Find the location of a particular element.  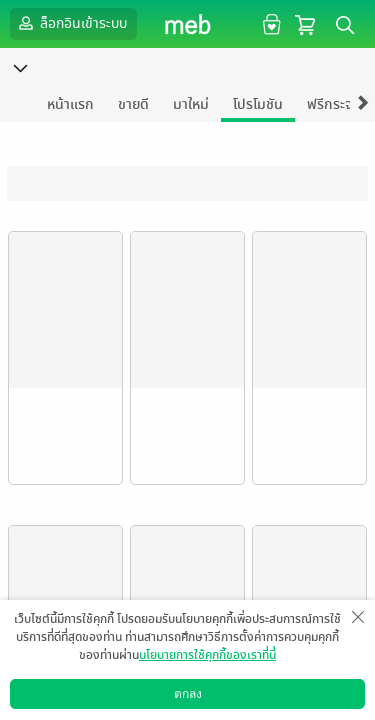

ขายดี is located at coordinates (133, 104).